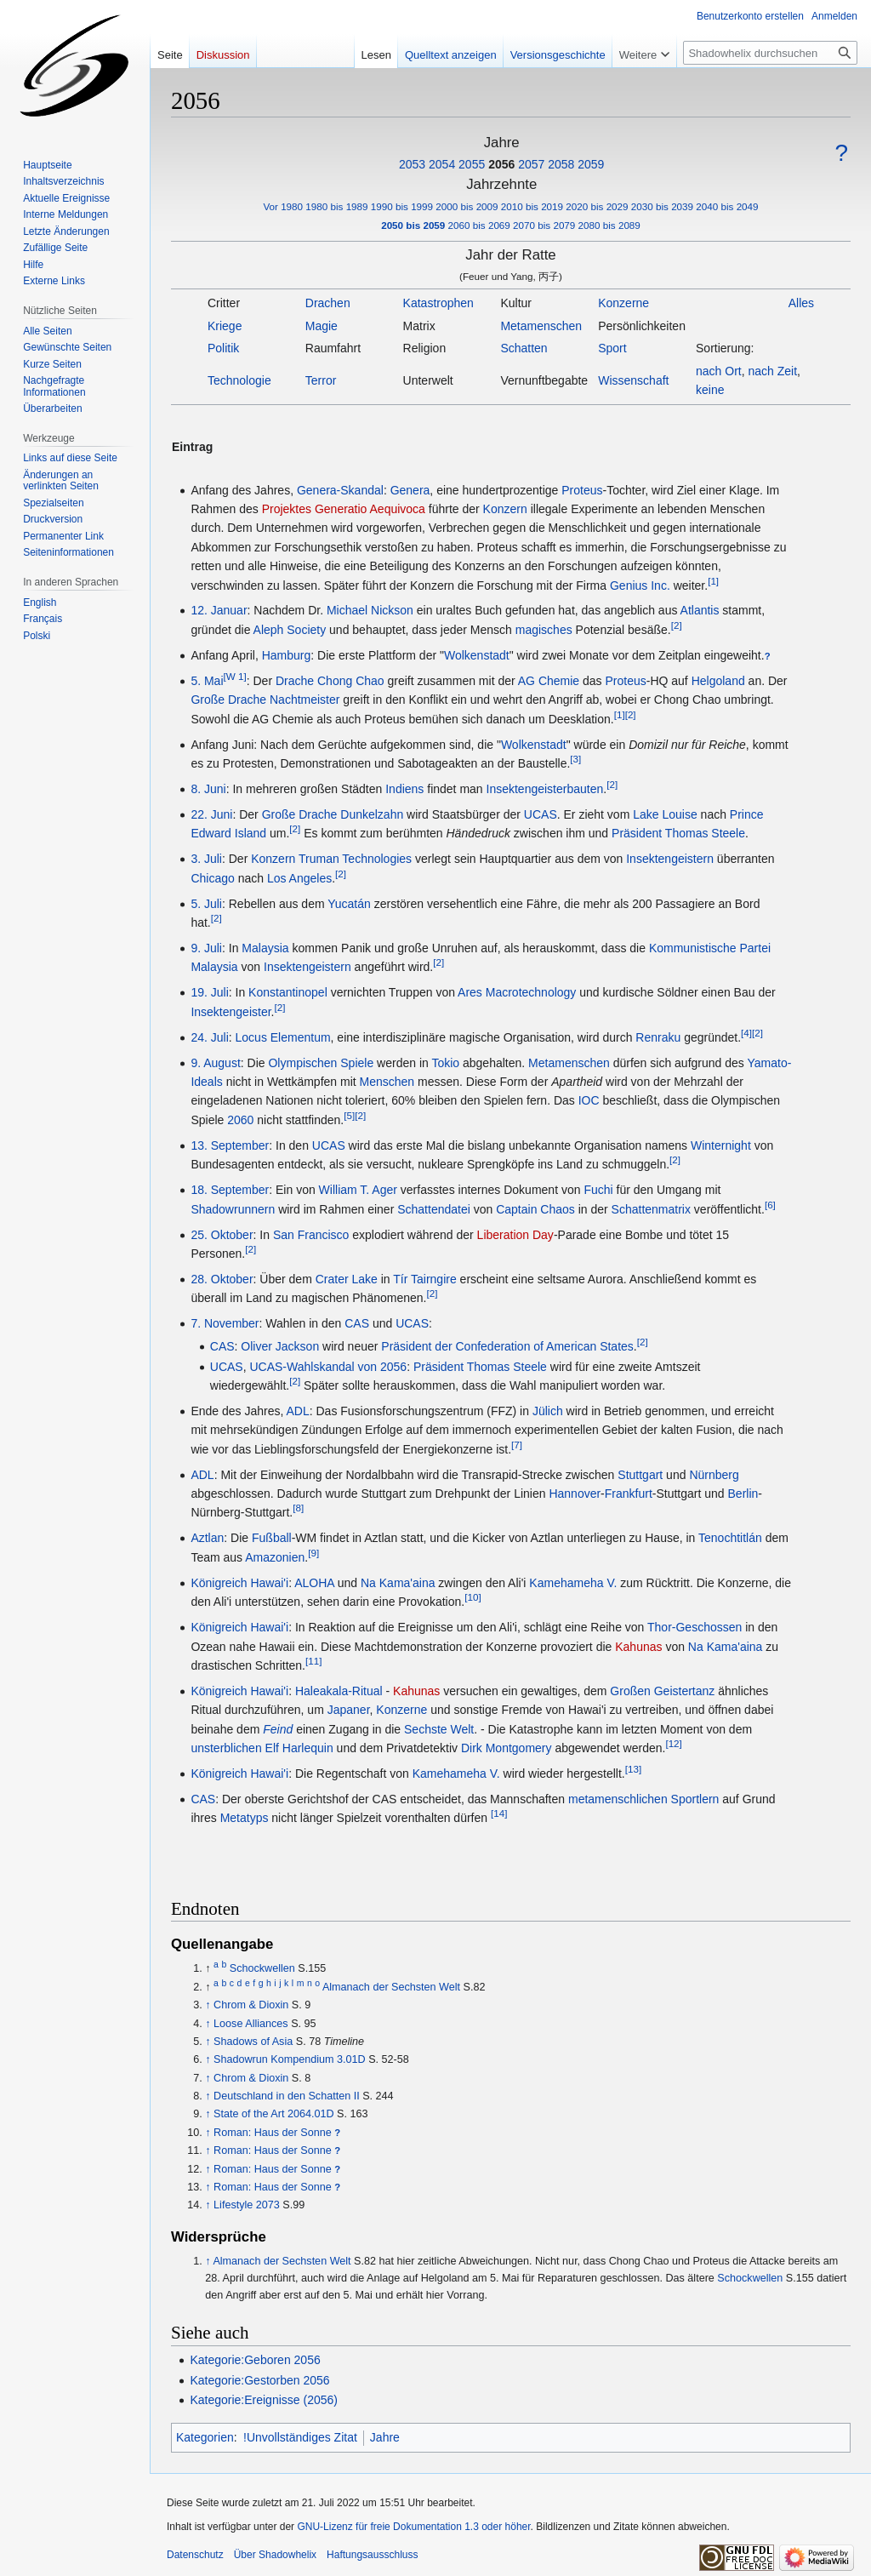 The height and width of the screenshot is (2576, 871). Describe the element at coordinates (340, 490) in the screenshot. I see `Genera-Skandal` at that location.